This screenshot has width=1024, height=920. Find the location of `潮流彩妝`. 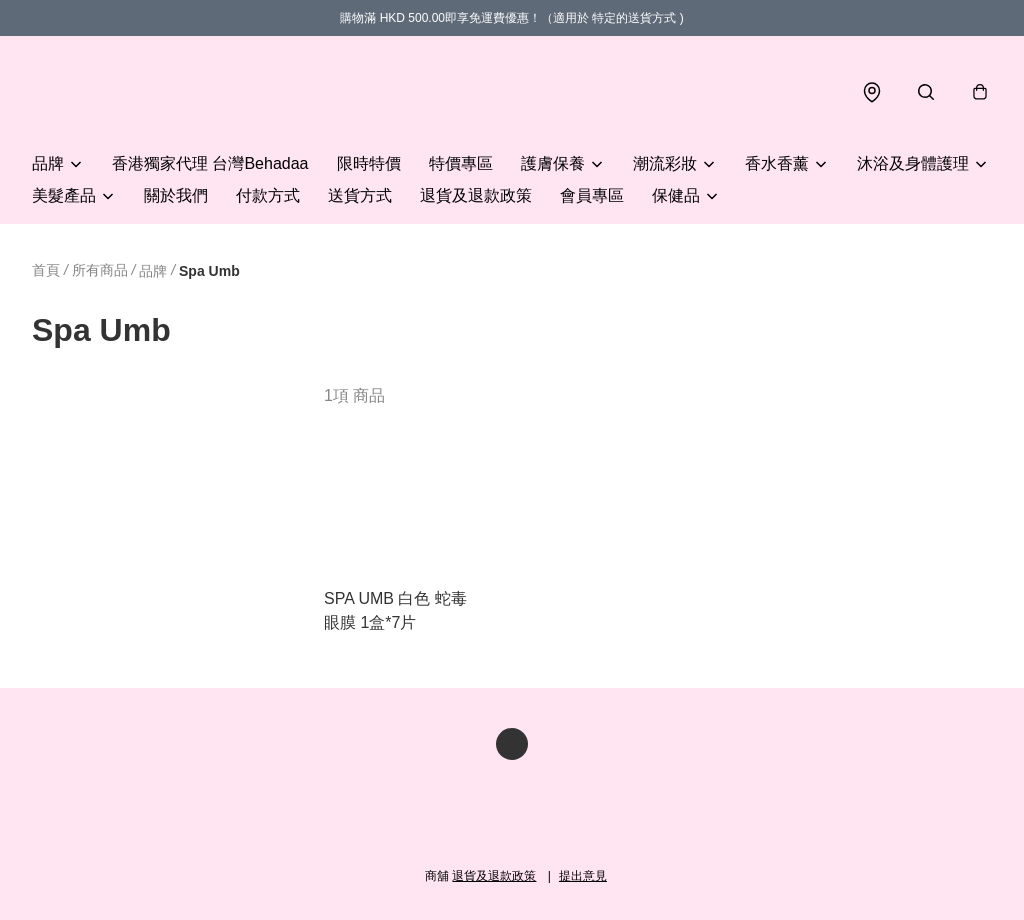

潮流彩妝 is located at coordinates (665, 163).